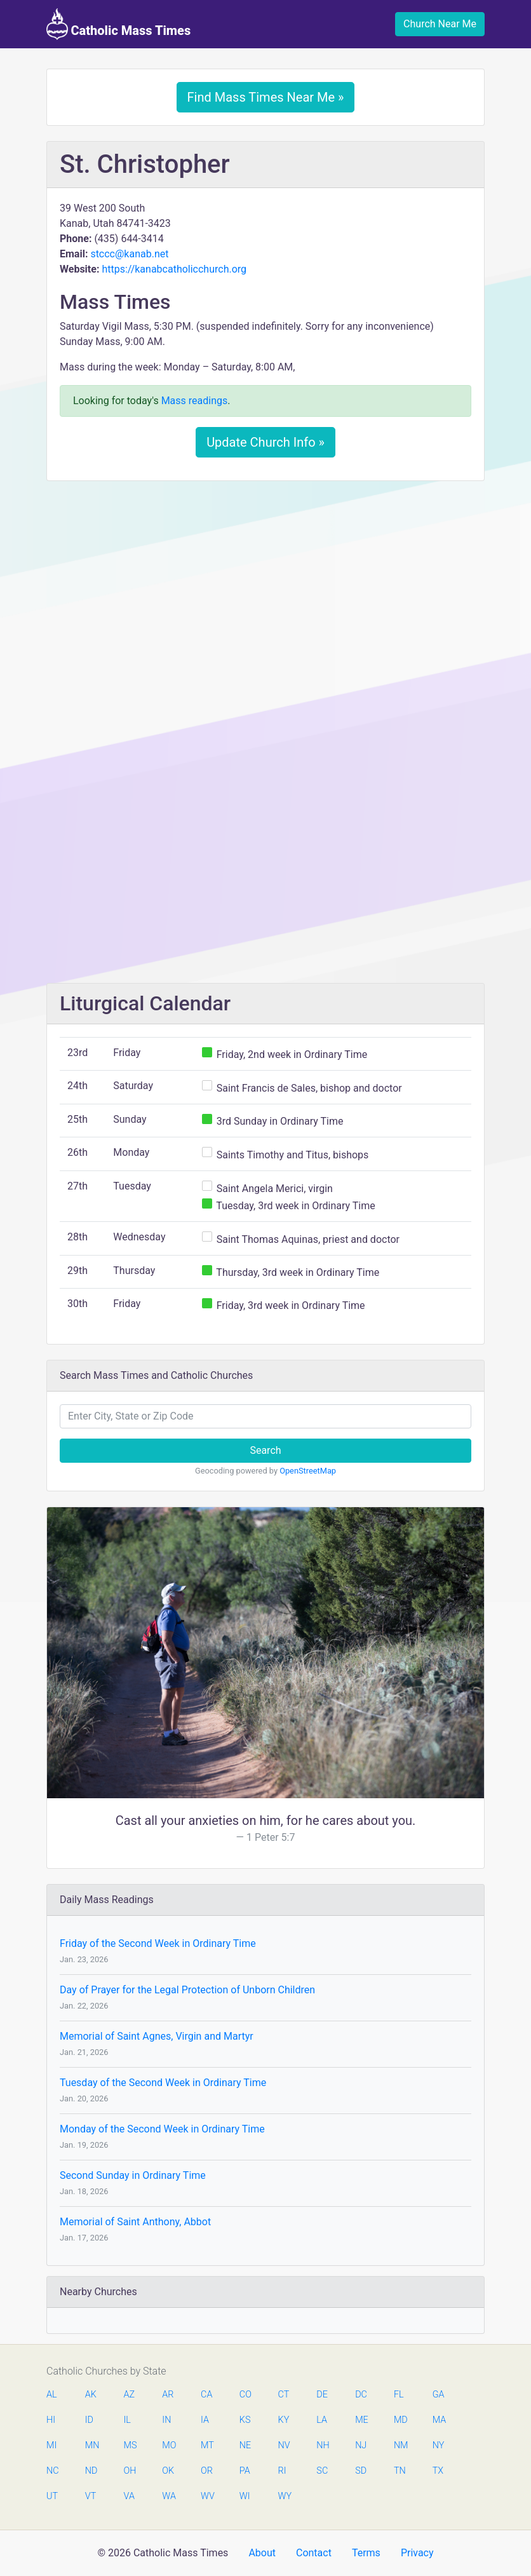 The width and height of the screenshot is (531, 2576). Describe the element at coordinates (129, 254) in the screenshot. I see `stccc@kanab.net` at that location.